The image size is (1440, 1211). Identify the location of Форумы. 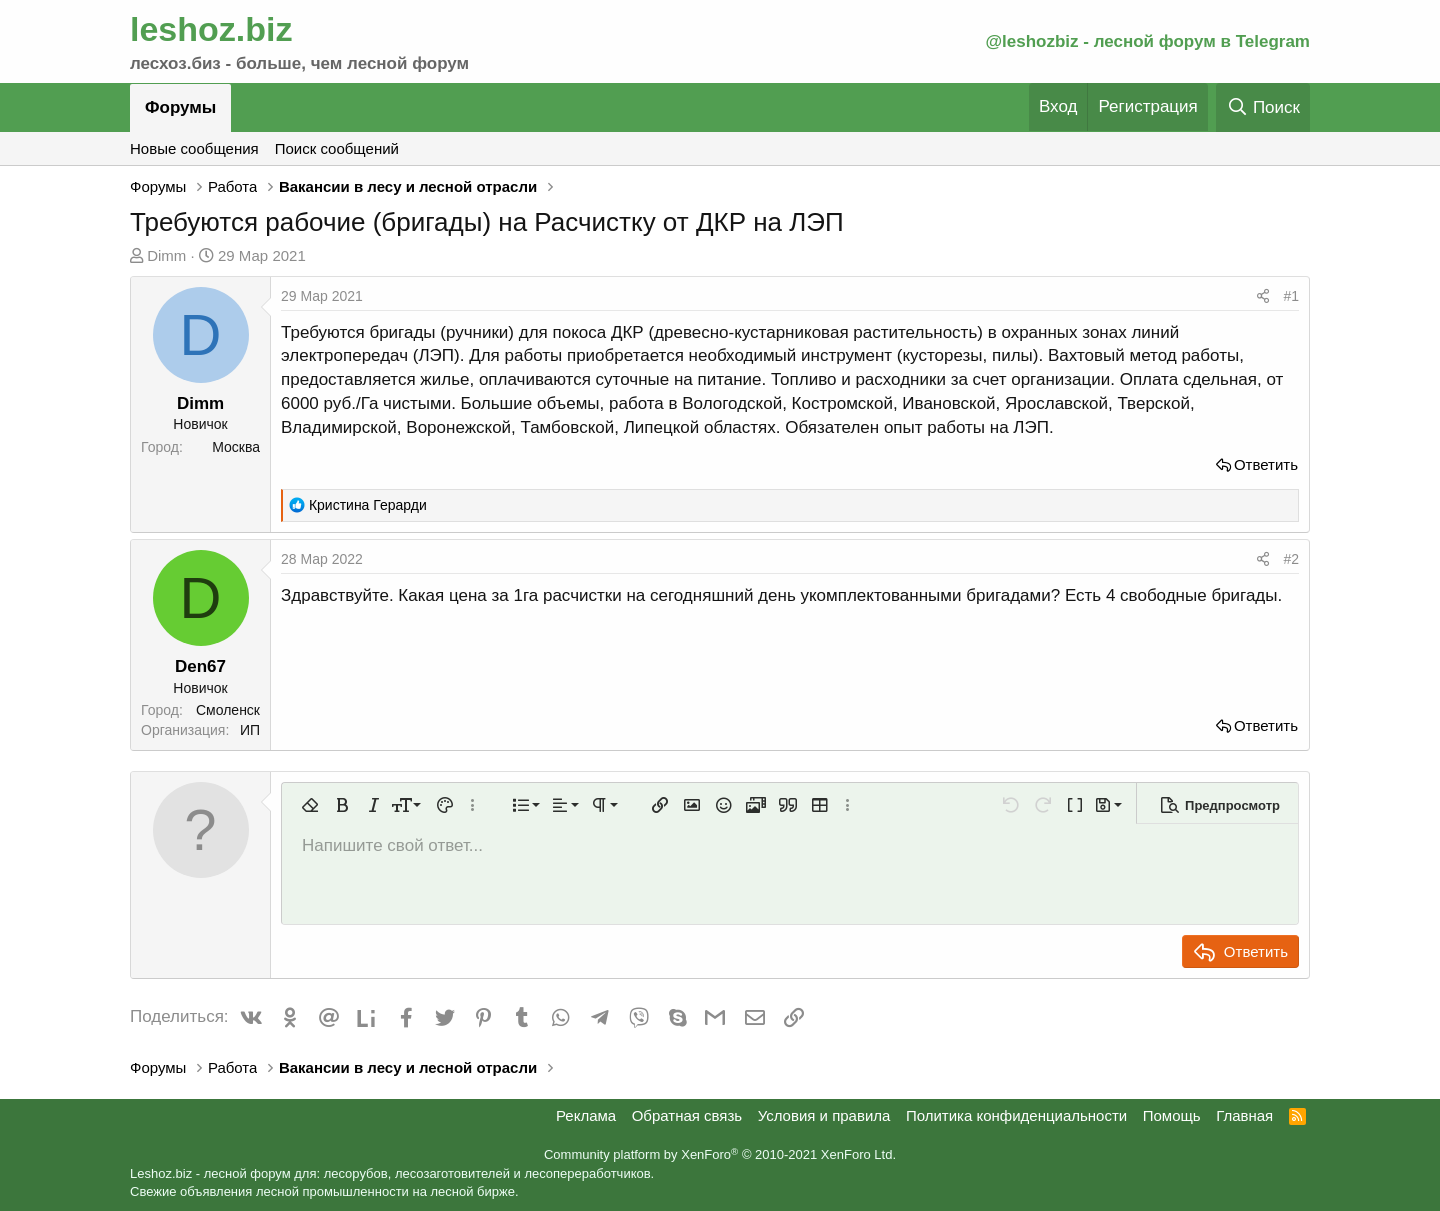
(180, 107).